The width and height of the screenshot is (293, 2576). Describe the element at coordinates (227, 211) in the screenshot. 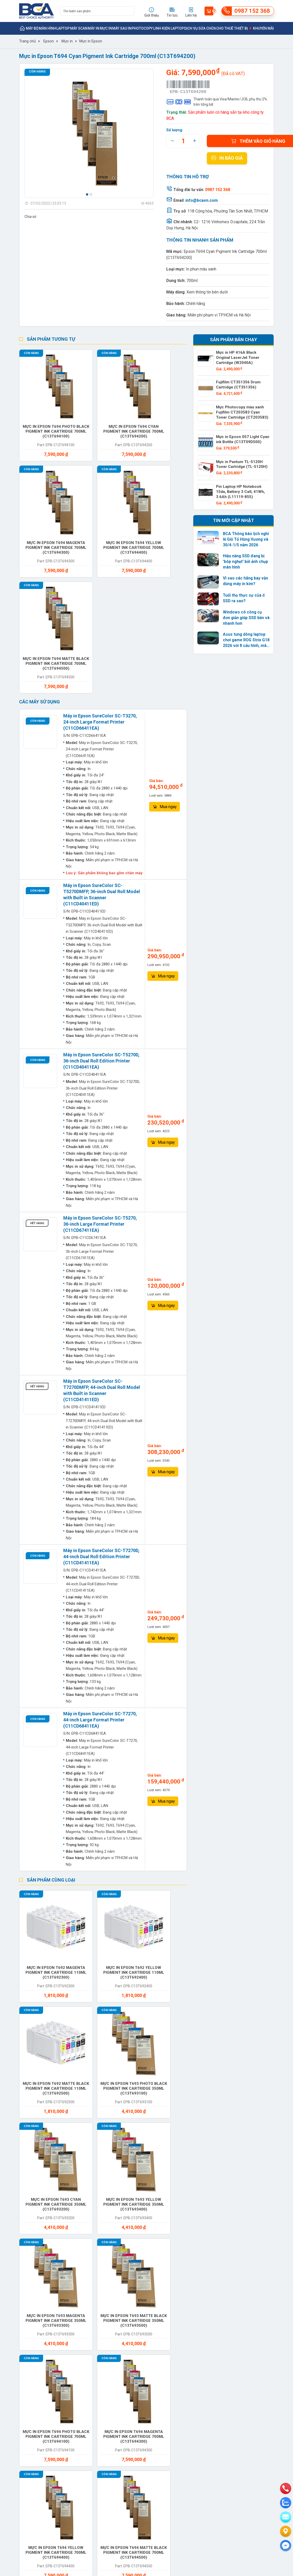

I see `118 Cộng hòa, Phường Tân Sơn Nhất, TP.HCM` at that location.